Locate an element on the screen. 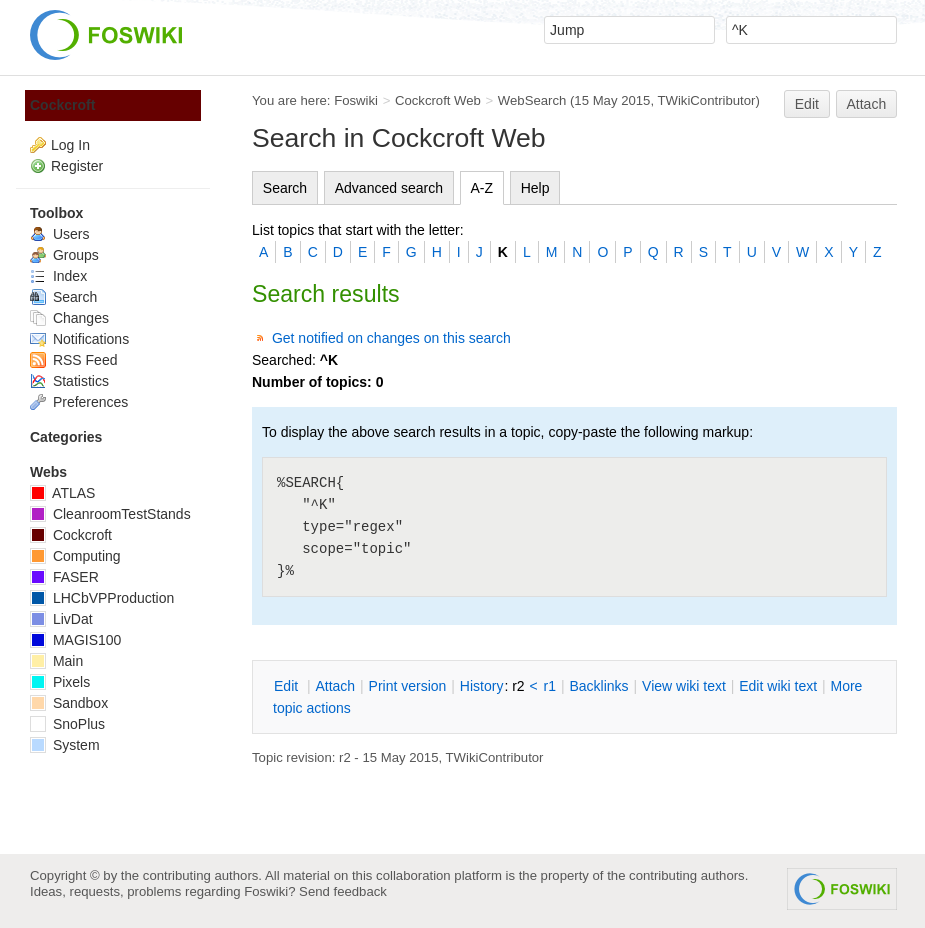 Image resolution: width=925 pixels, height=928 pixels. Attach is located at coordinates (867, 104).